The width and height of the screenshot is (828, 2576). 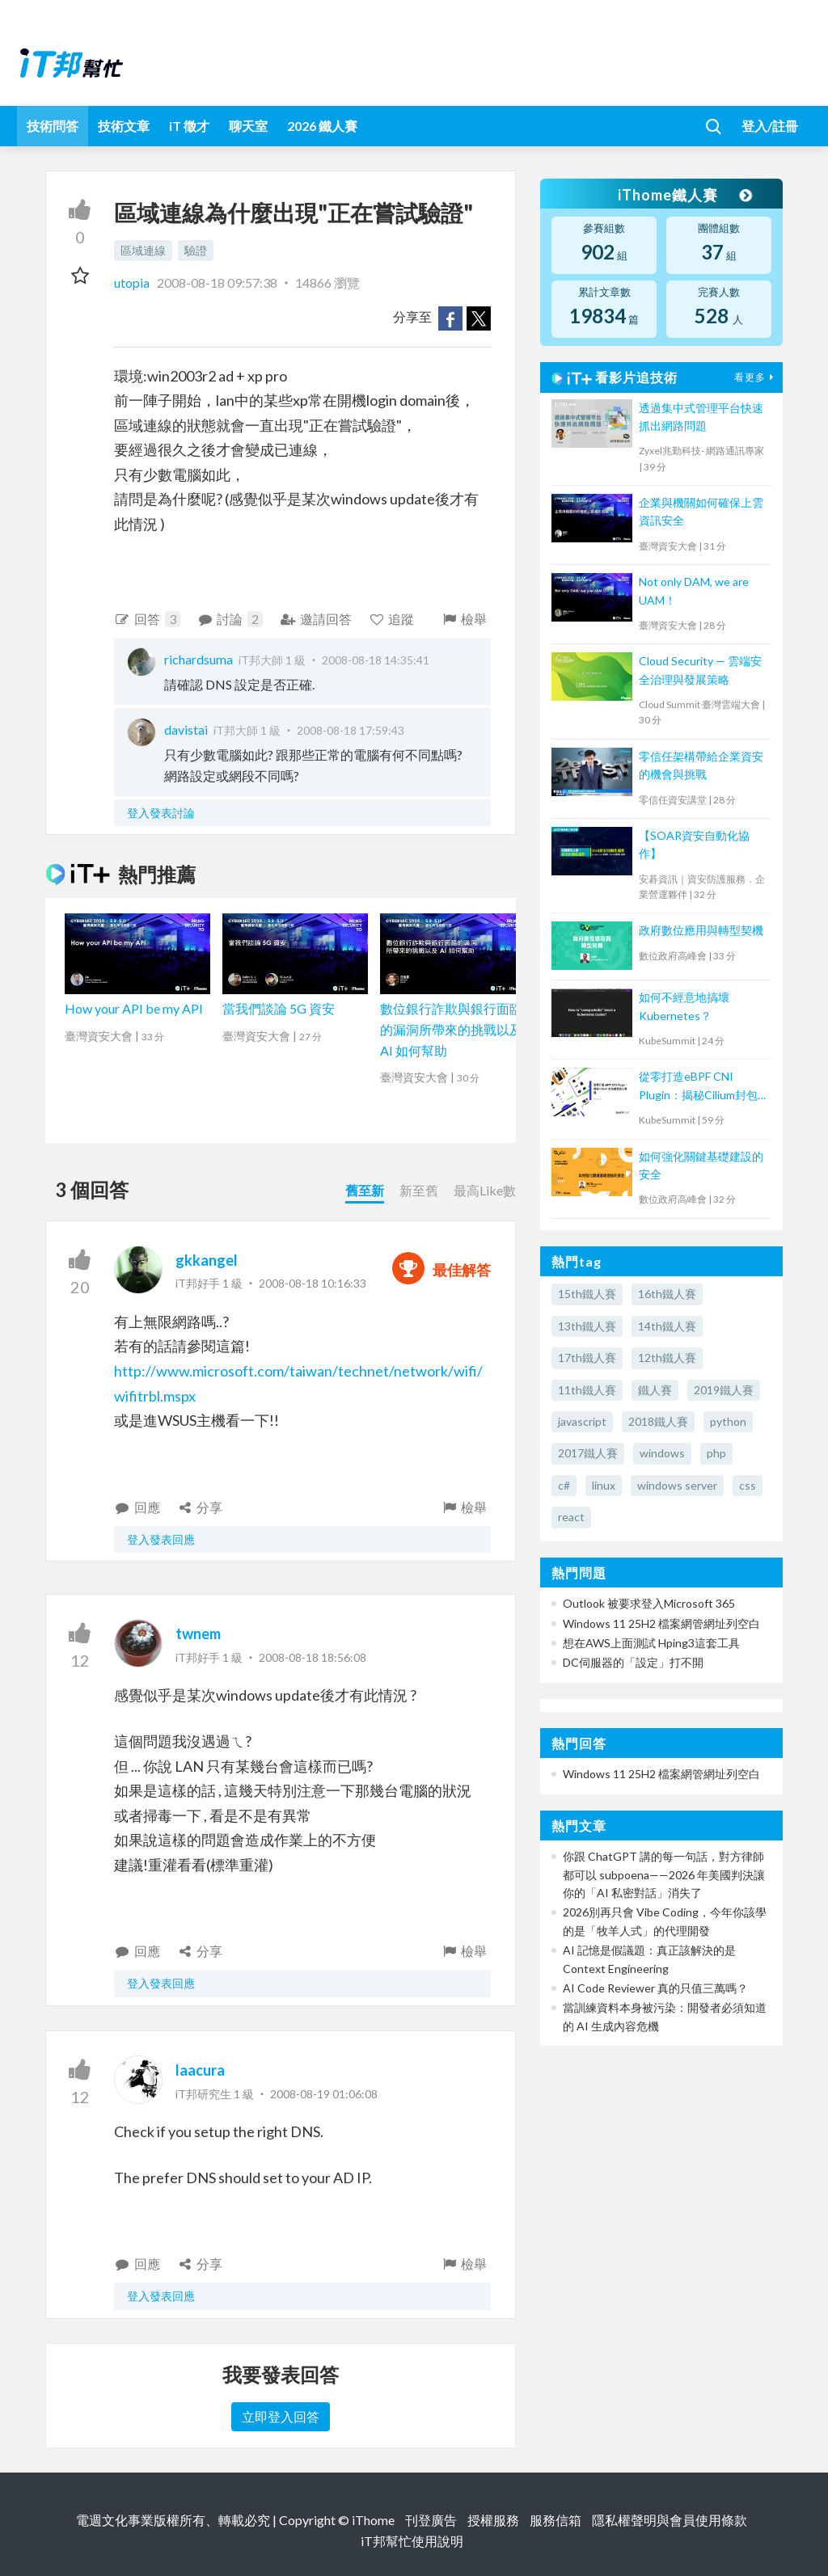 I want to click on css, so click(x=747, y=1485).